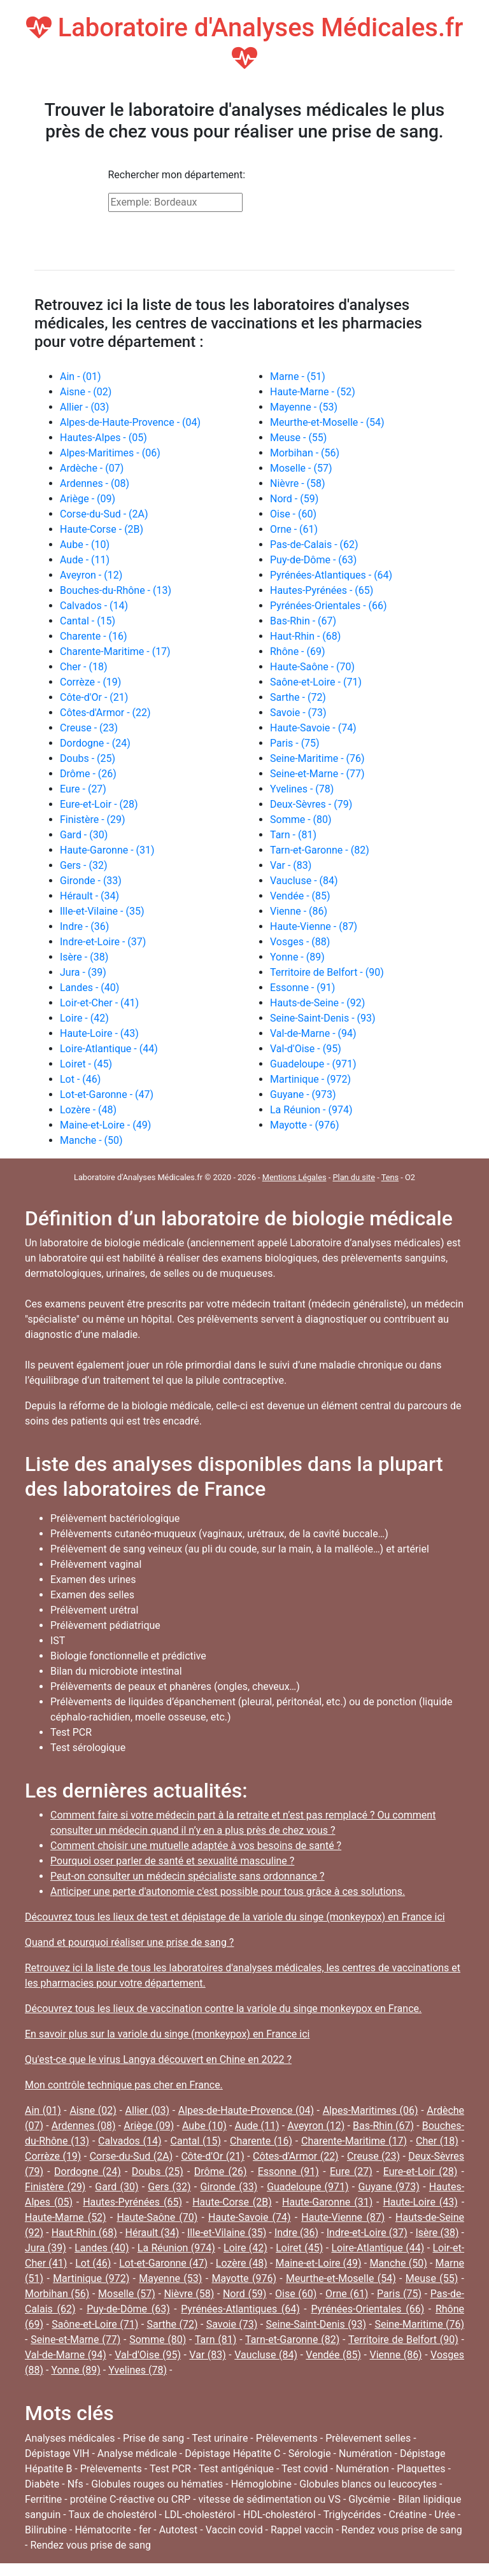 The height and width of the screenshot is (2576, 489). What do you see at coordinates (351, 2171) in the screenshot?
I see `Eure (27)` at bounding box center [351, 2171].